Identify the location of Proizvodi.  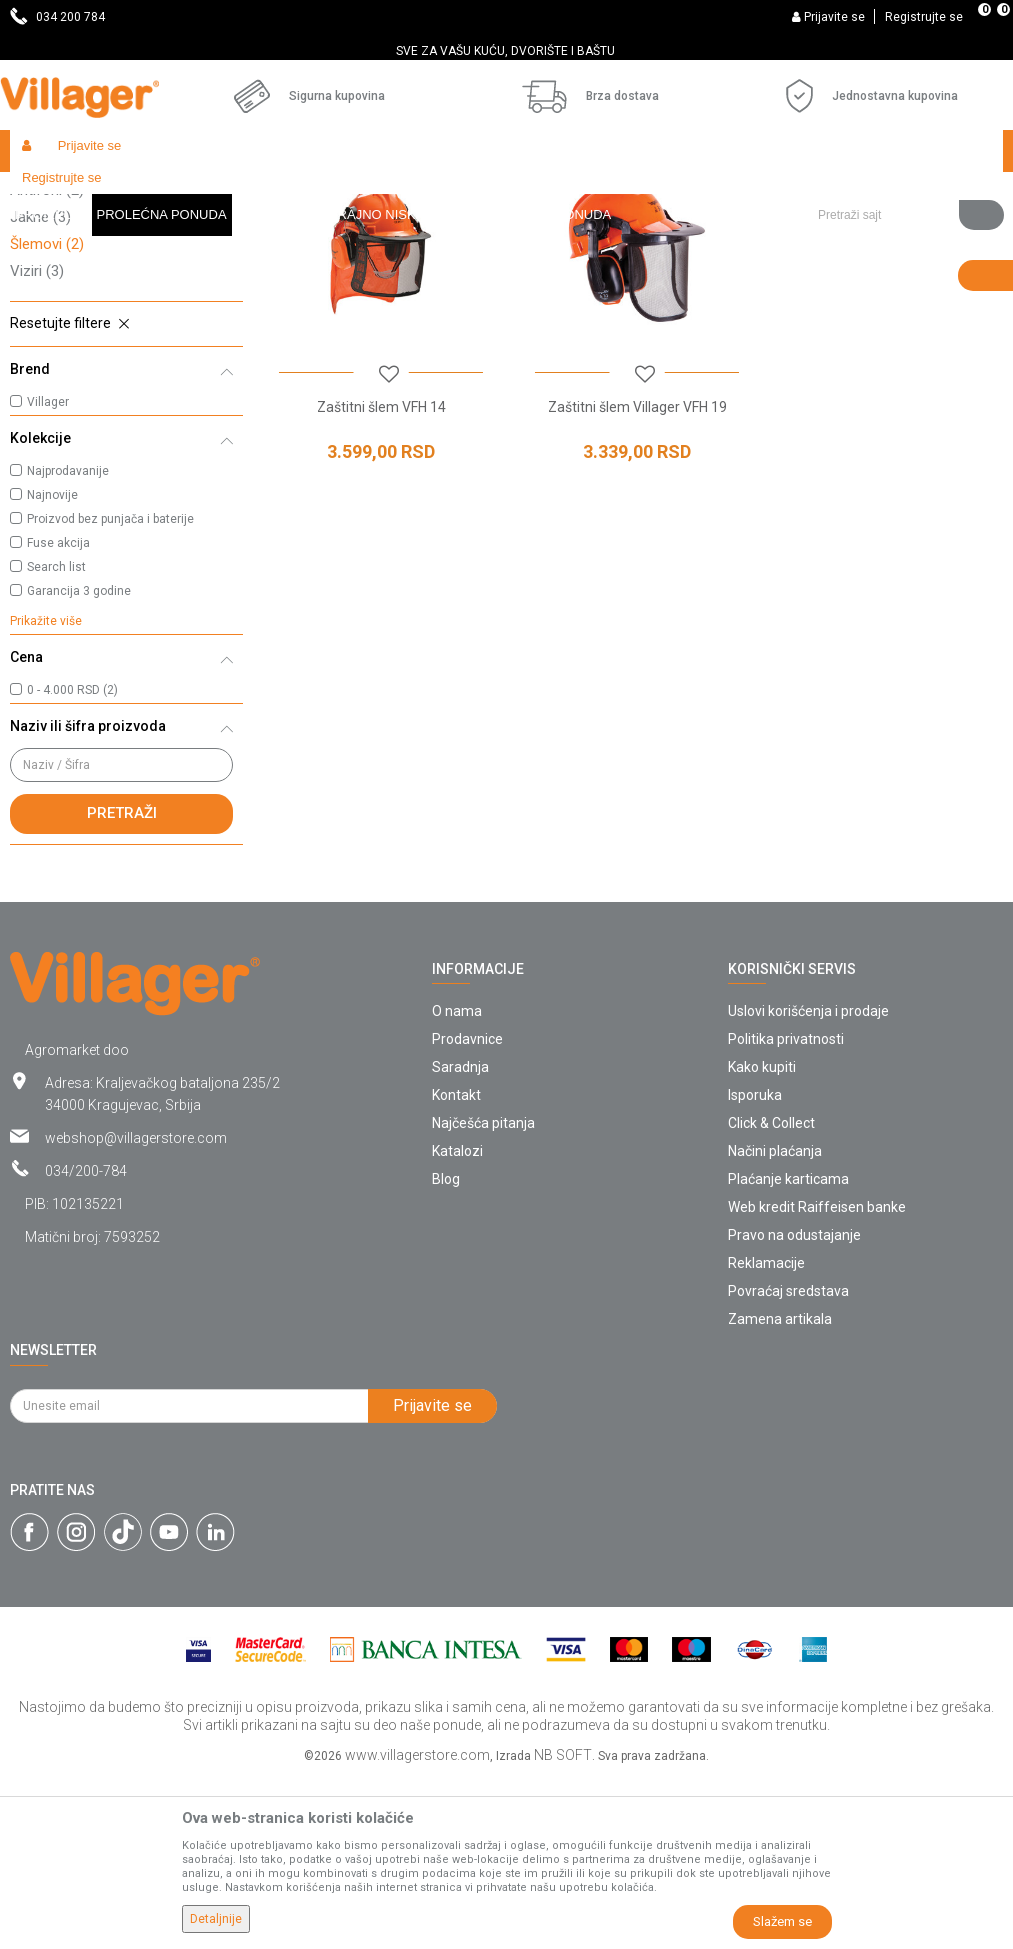
(129, 193).